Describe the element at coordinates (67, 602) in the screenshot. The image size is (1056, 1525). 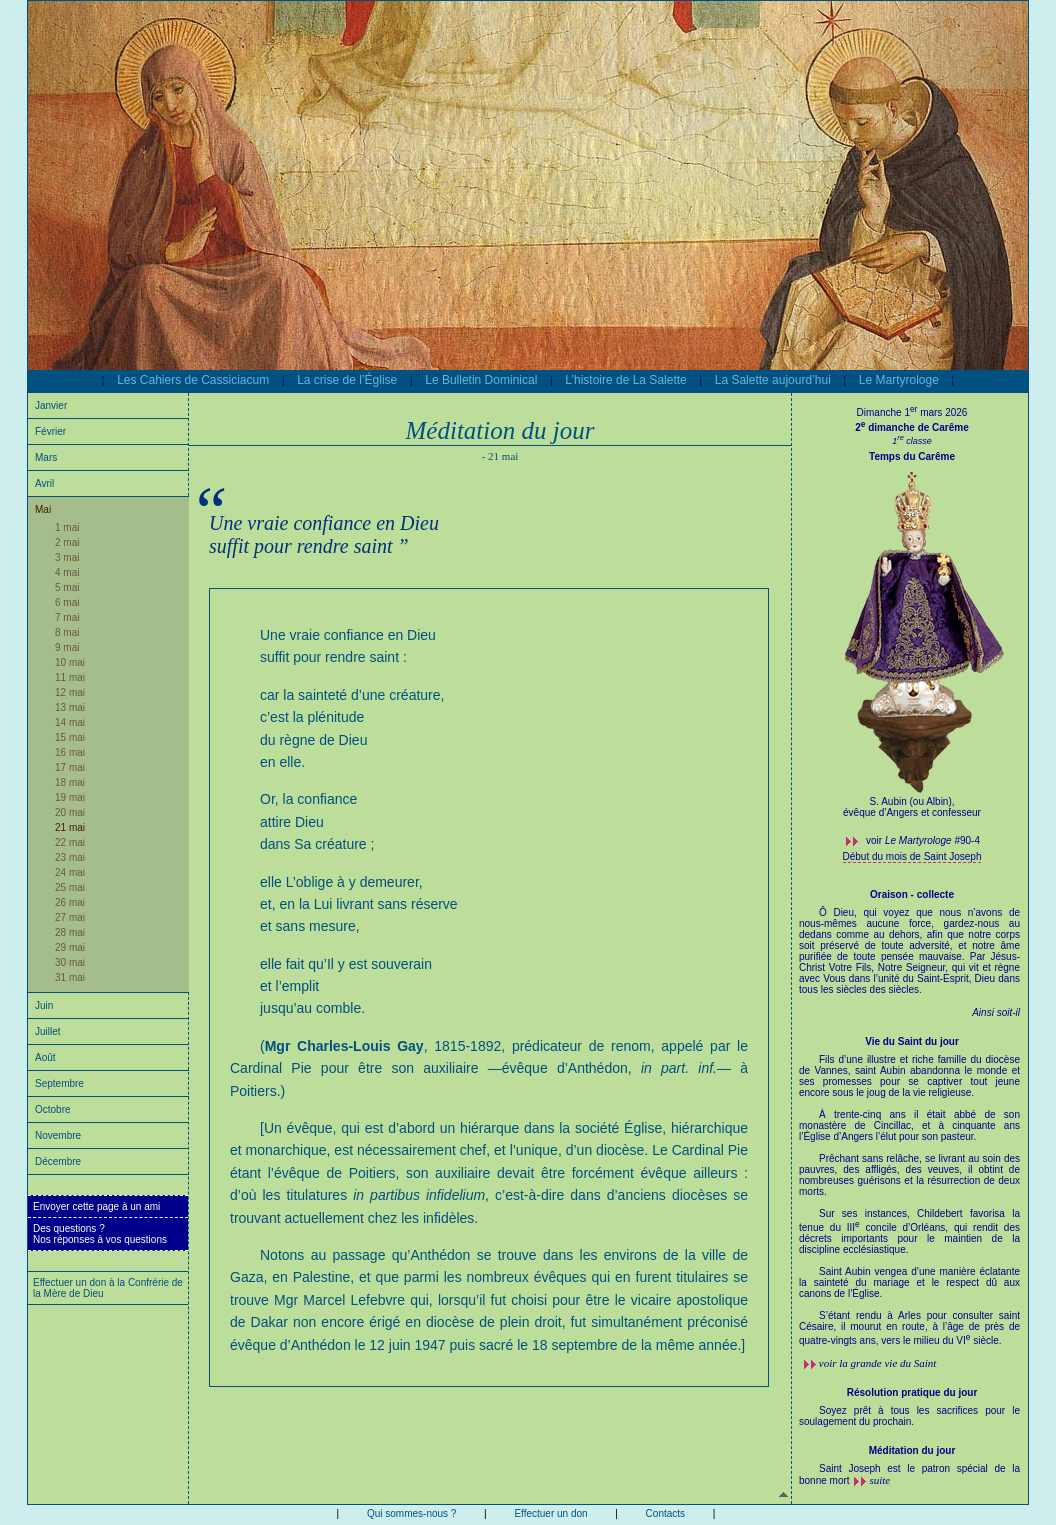
I see `6 mai` at that location.